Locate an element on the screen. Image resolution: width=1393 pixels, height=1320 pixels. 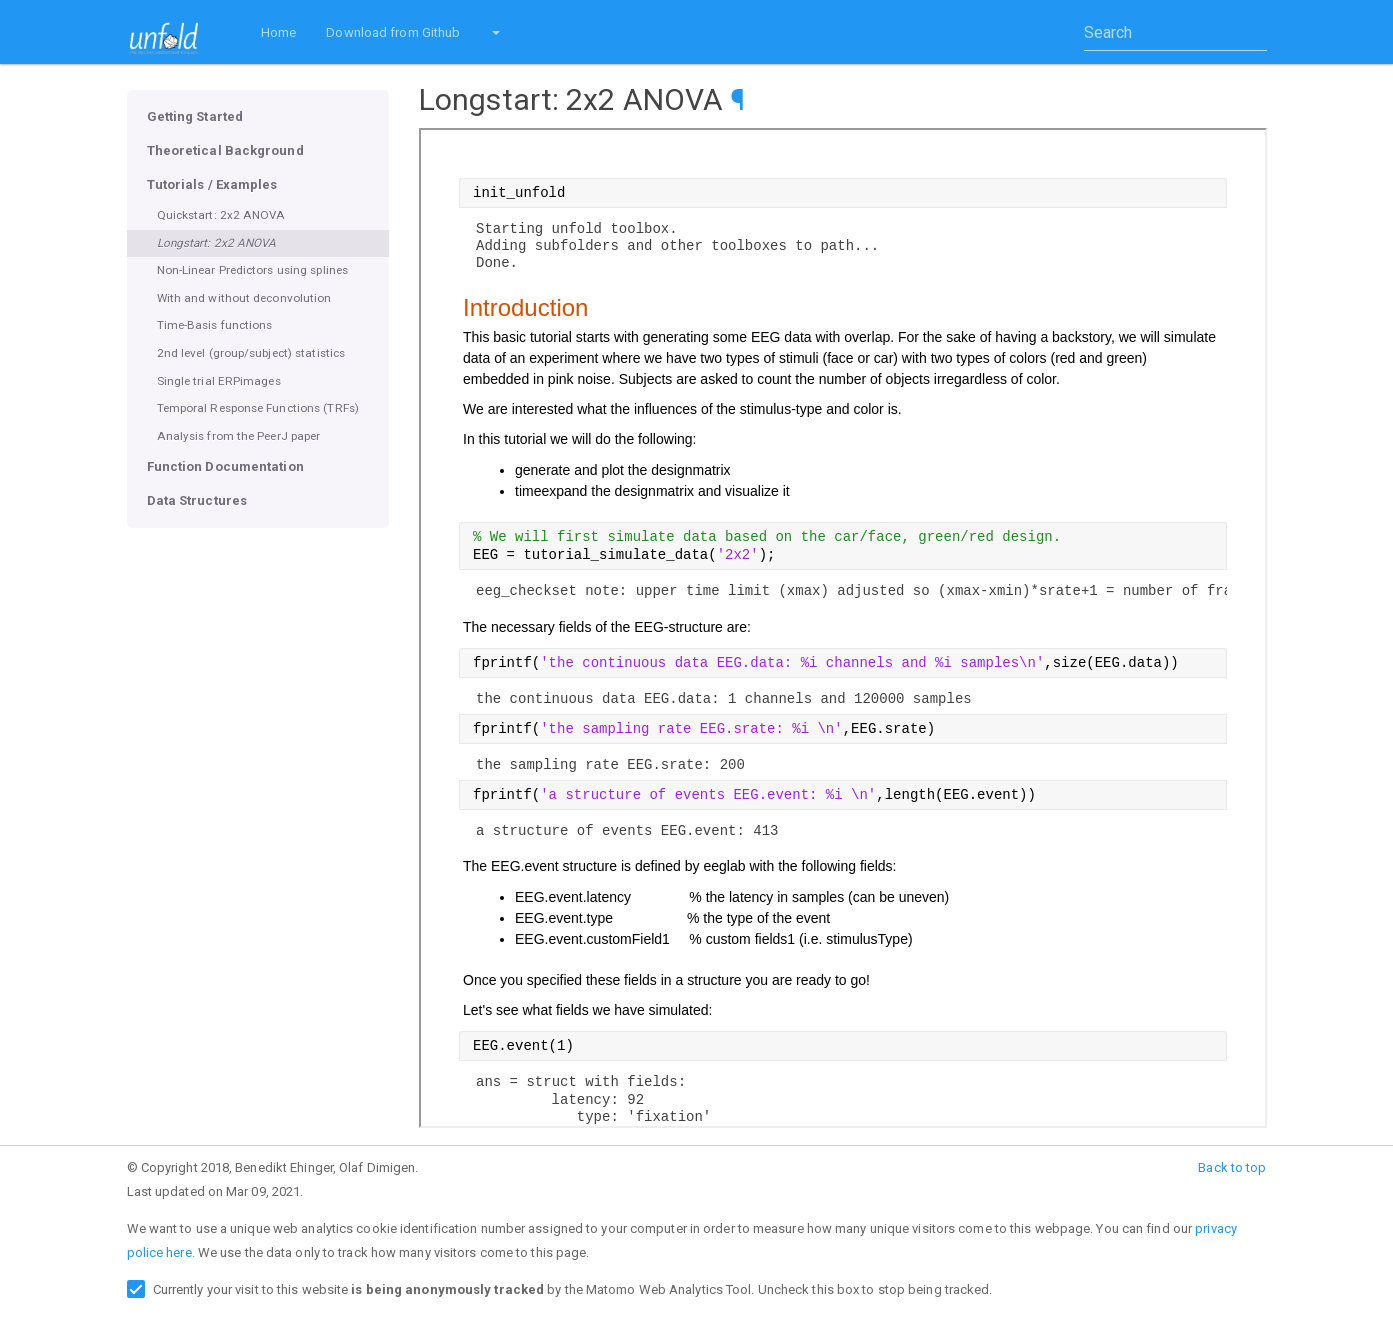
2nd level (group/subject) statistics is located at coordinates (251, 353).